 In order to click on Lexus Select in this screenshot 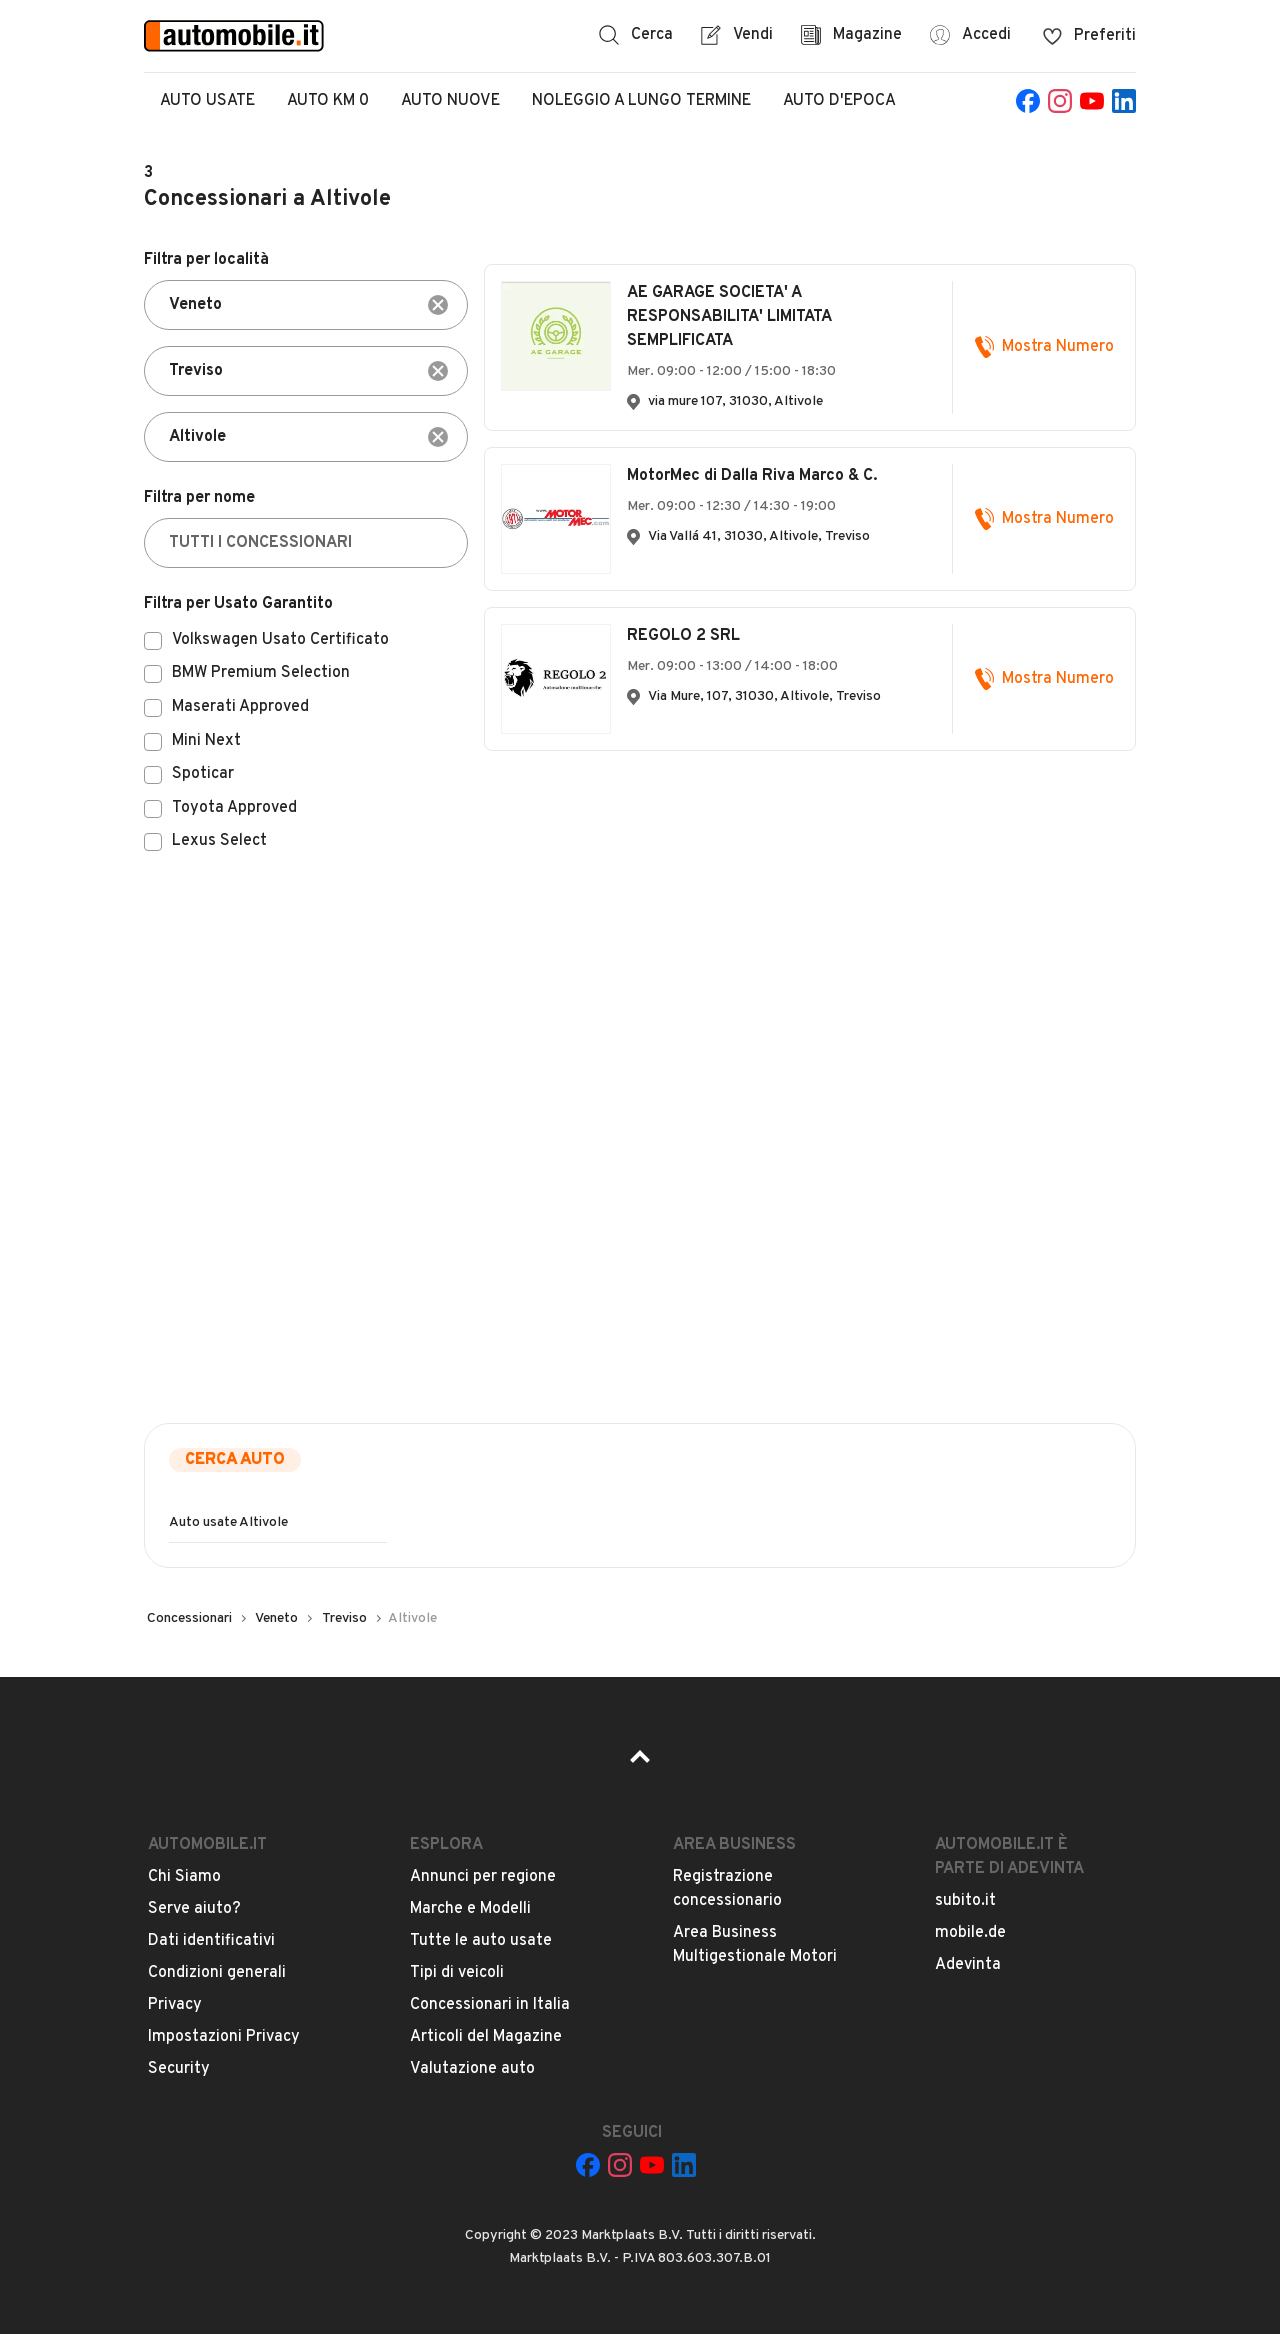, I will do `click(219, 842)`.